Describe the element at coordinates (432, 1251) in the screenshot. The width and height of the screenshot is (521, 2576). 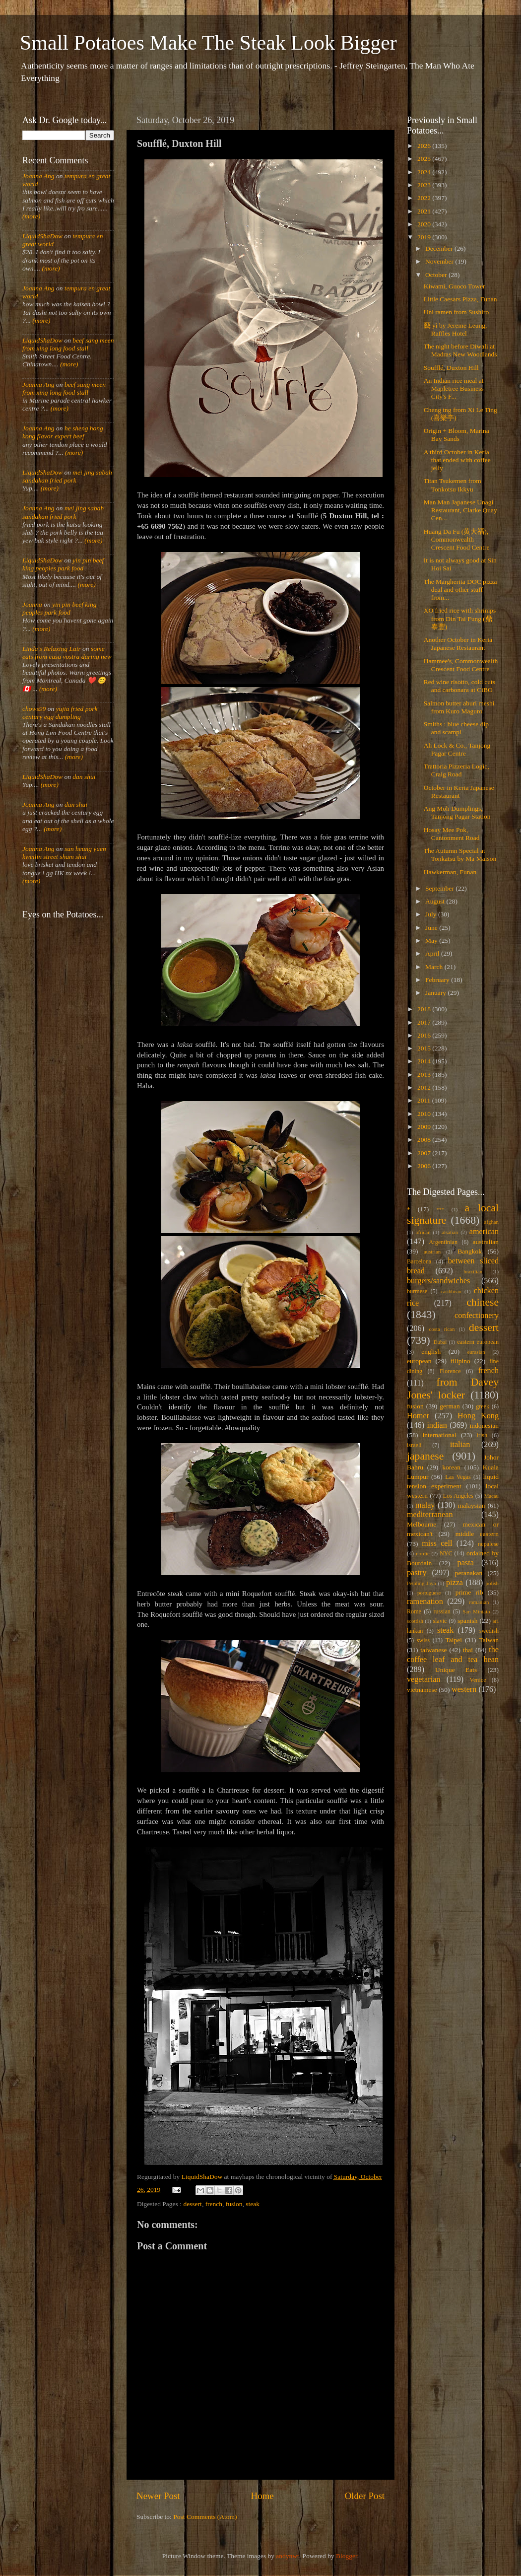
I see `austrian` at that location.